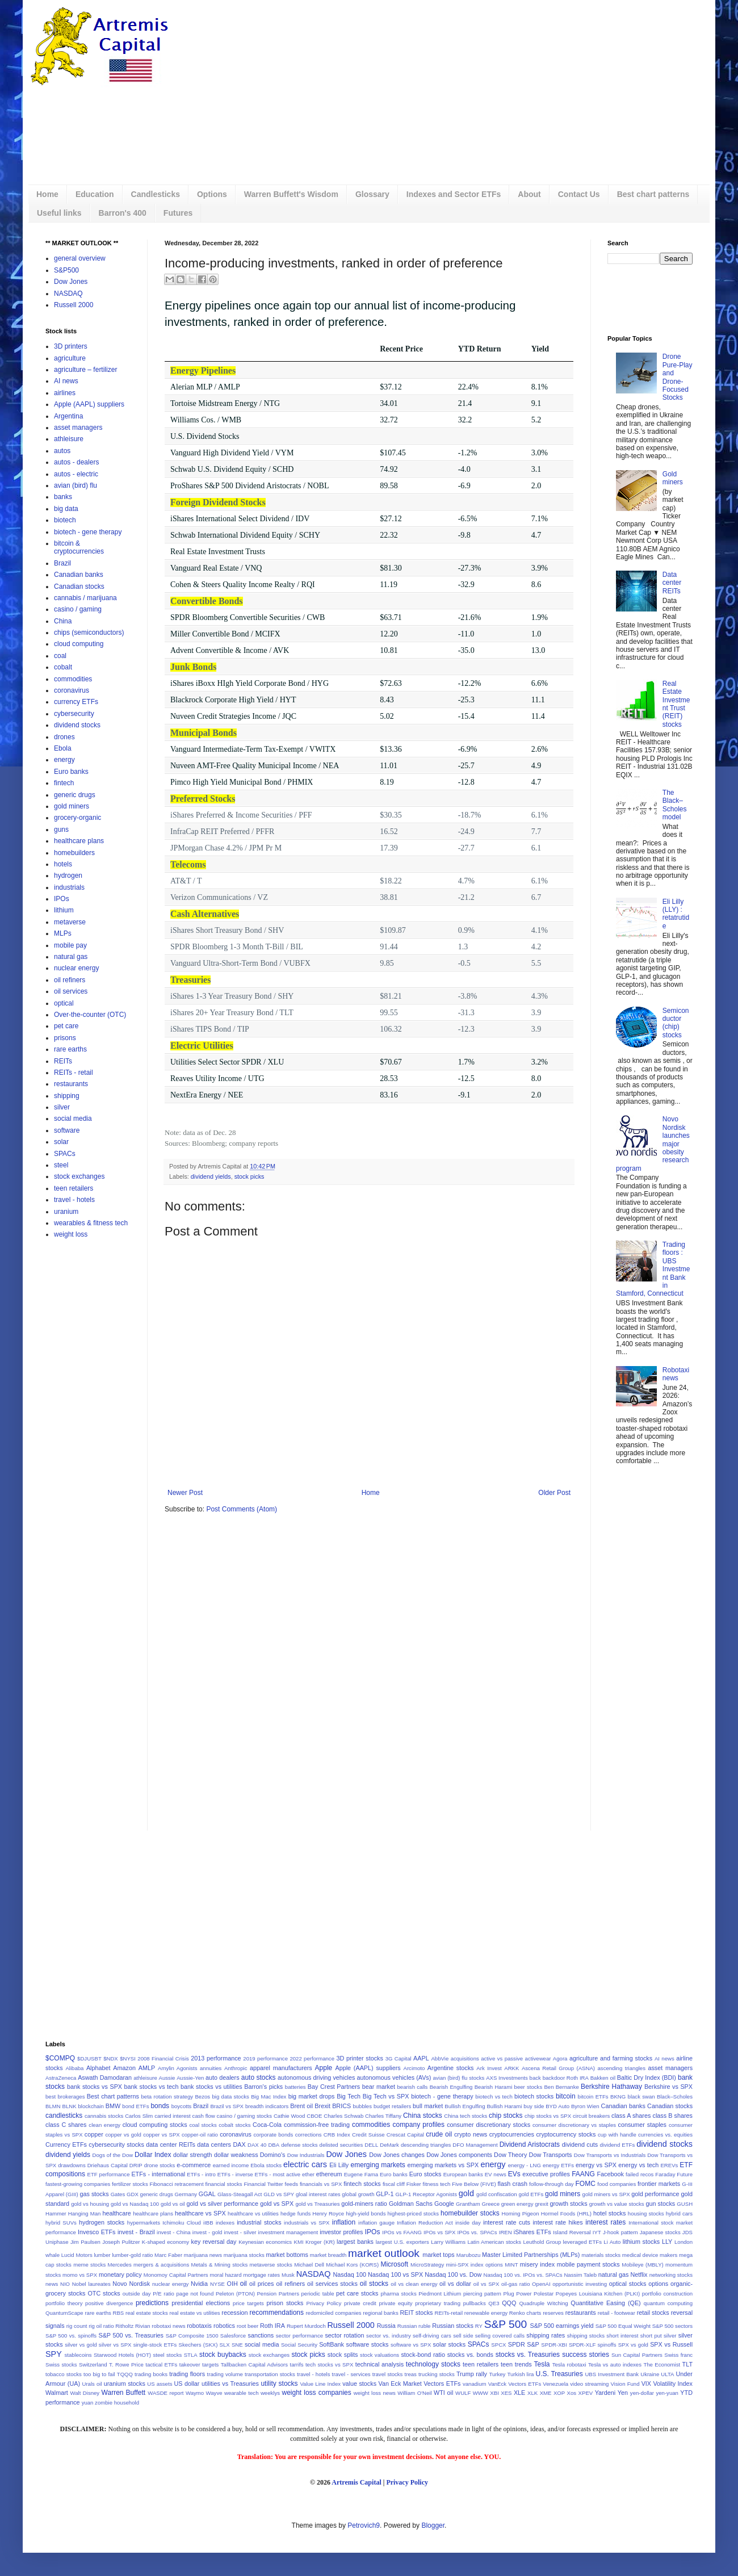 This screenshot has height=2576, width=738. Describe the element at coordinates (199, 2283) in the screenshot. I see `Nvidia` at that location.